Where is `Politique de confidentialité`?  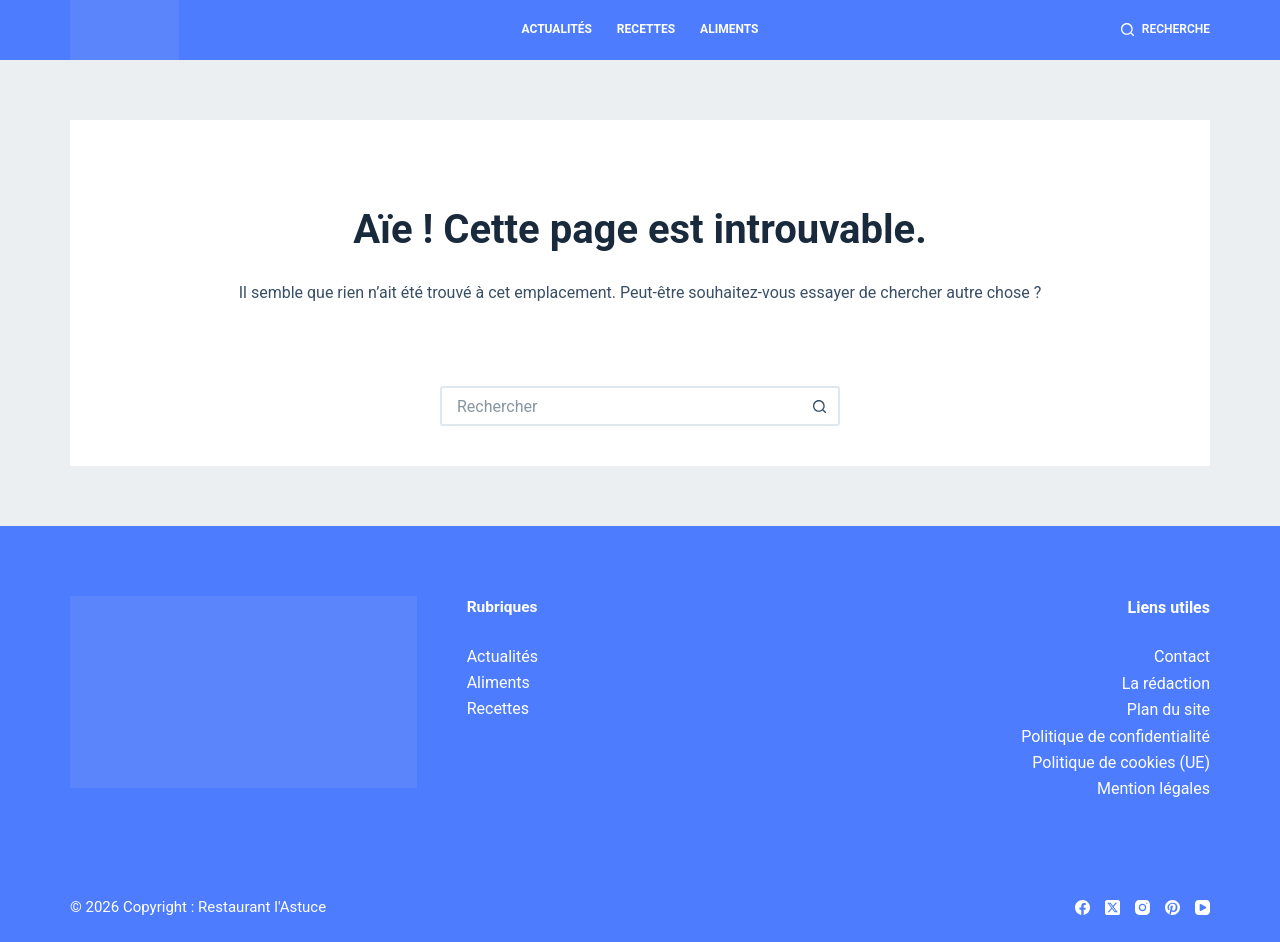 Politique de confidentialité is located at coordinates (1115, 736).